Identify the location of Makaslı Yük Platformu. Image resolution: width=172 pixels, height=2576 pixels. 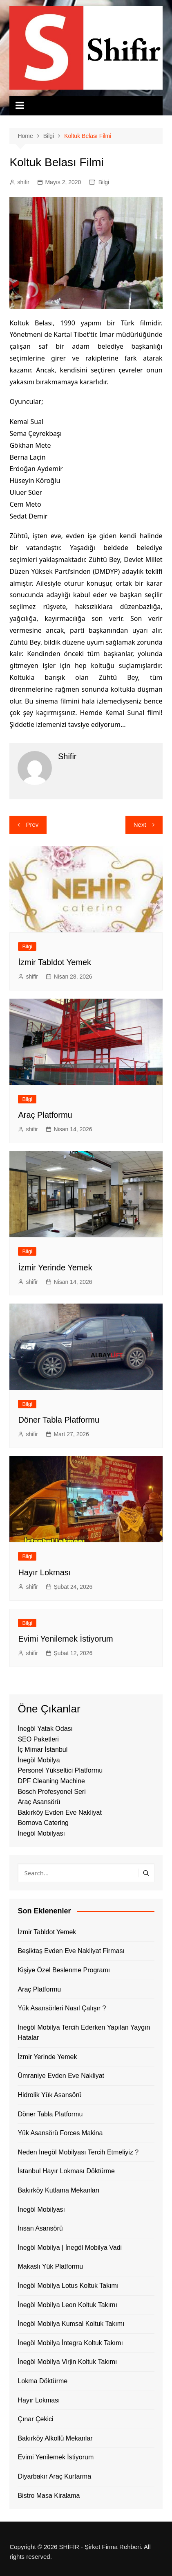
(50, 2266).